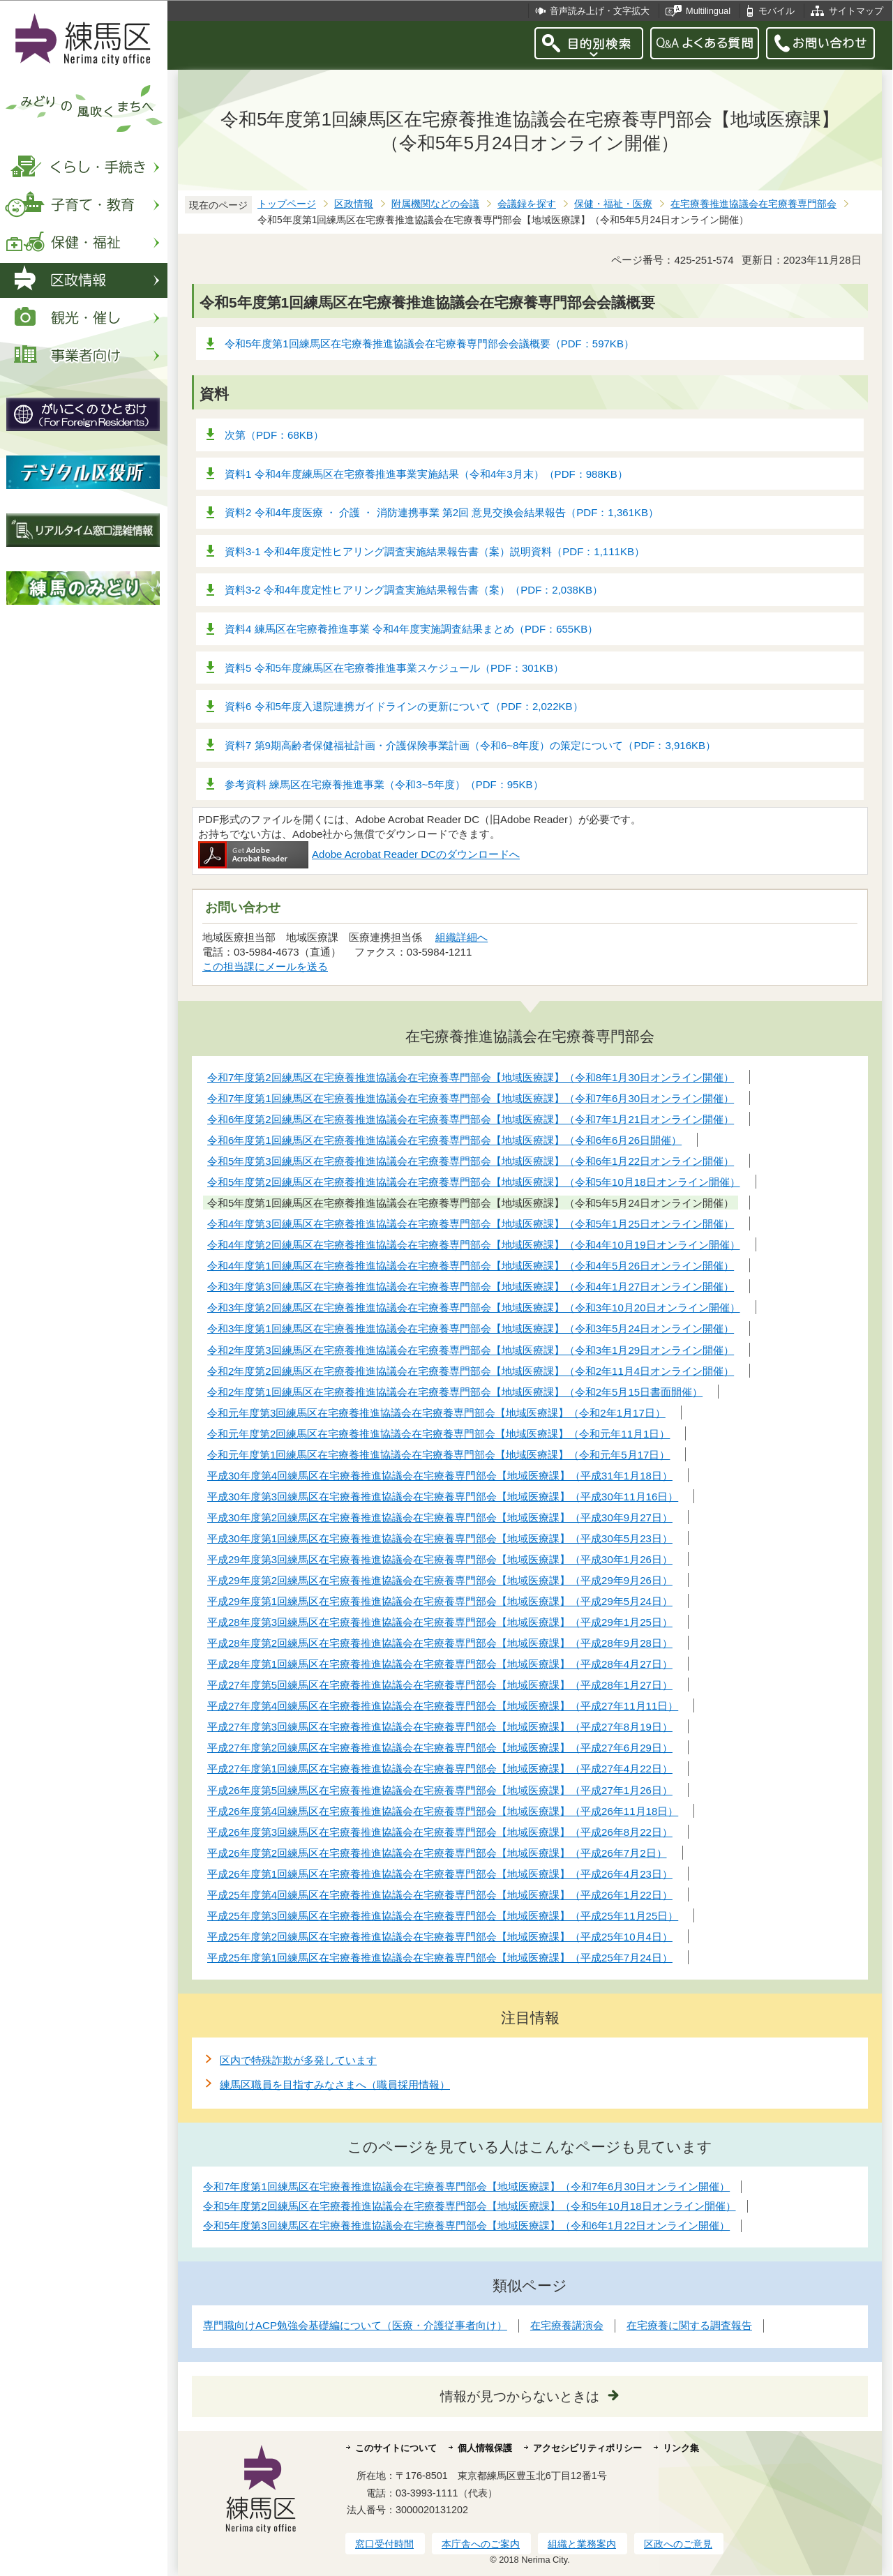 This screenshot has width=893, height=2576. I want to click on 保健・福祉・医療, so click(613, 204).